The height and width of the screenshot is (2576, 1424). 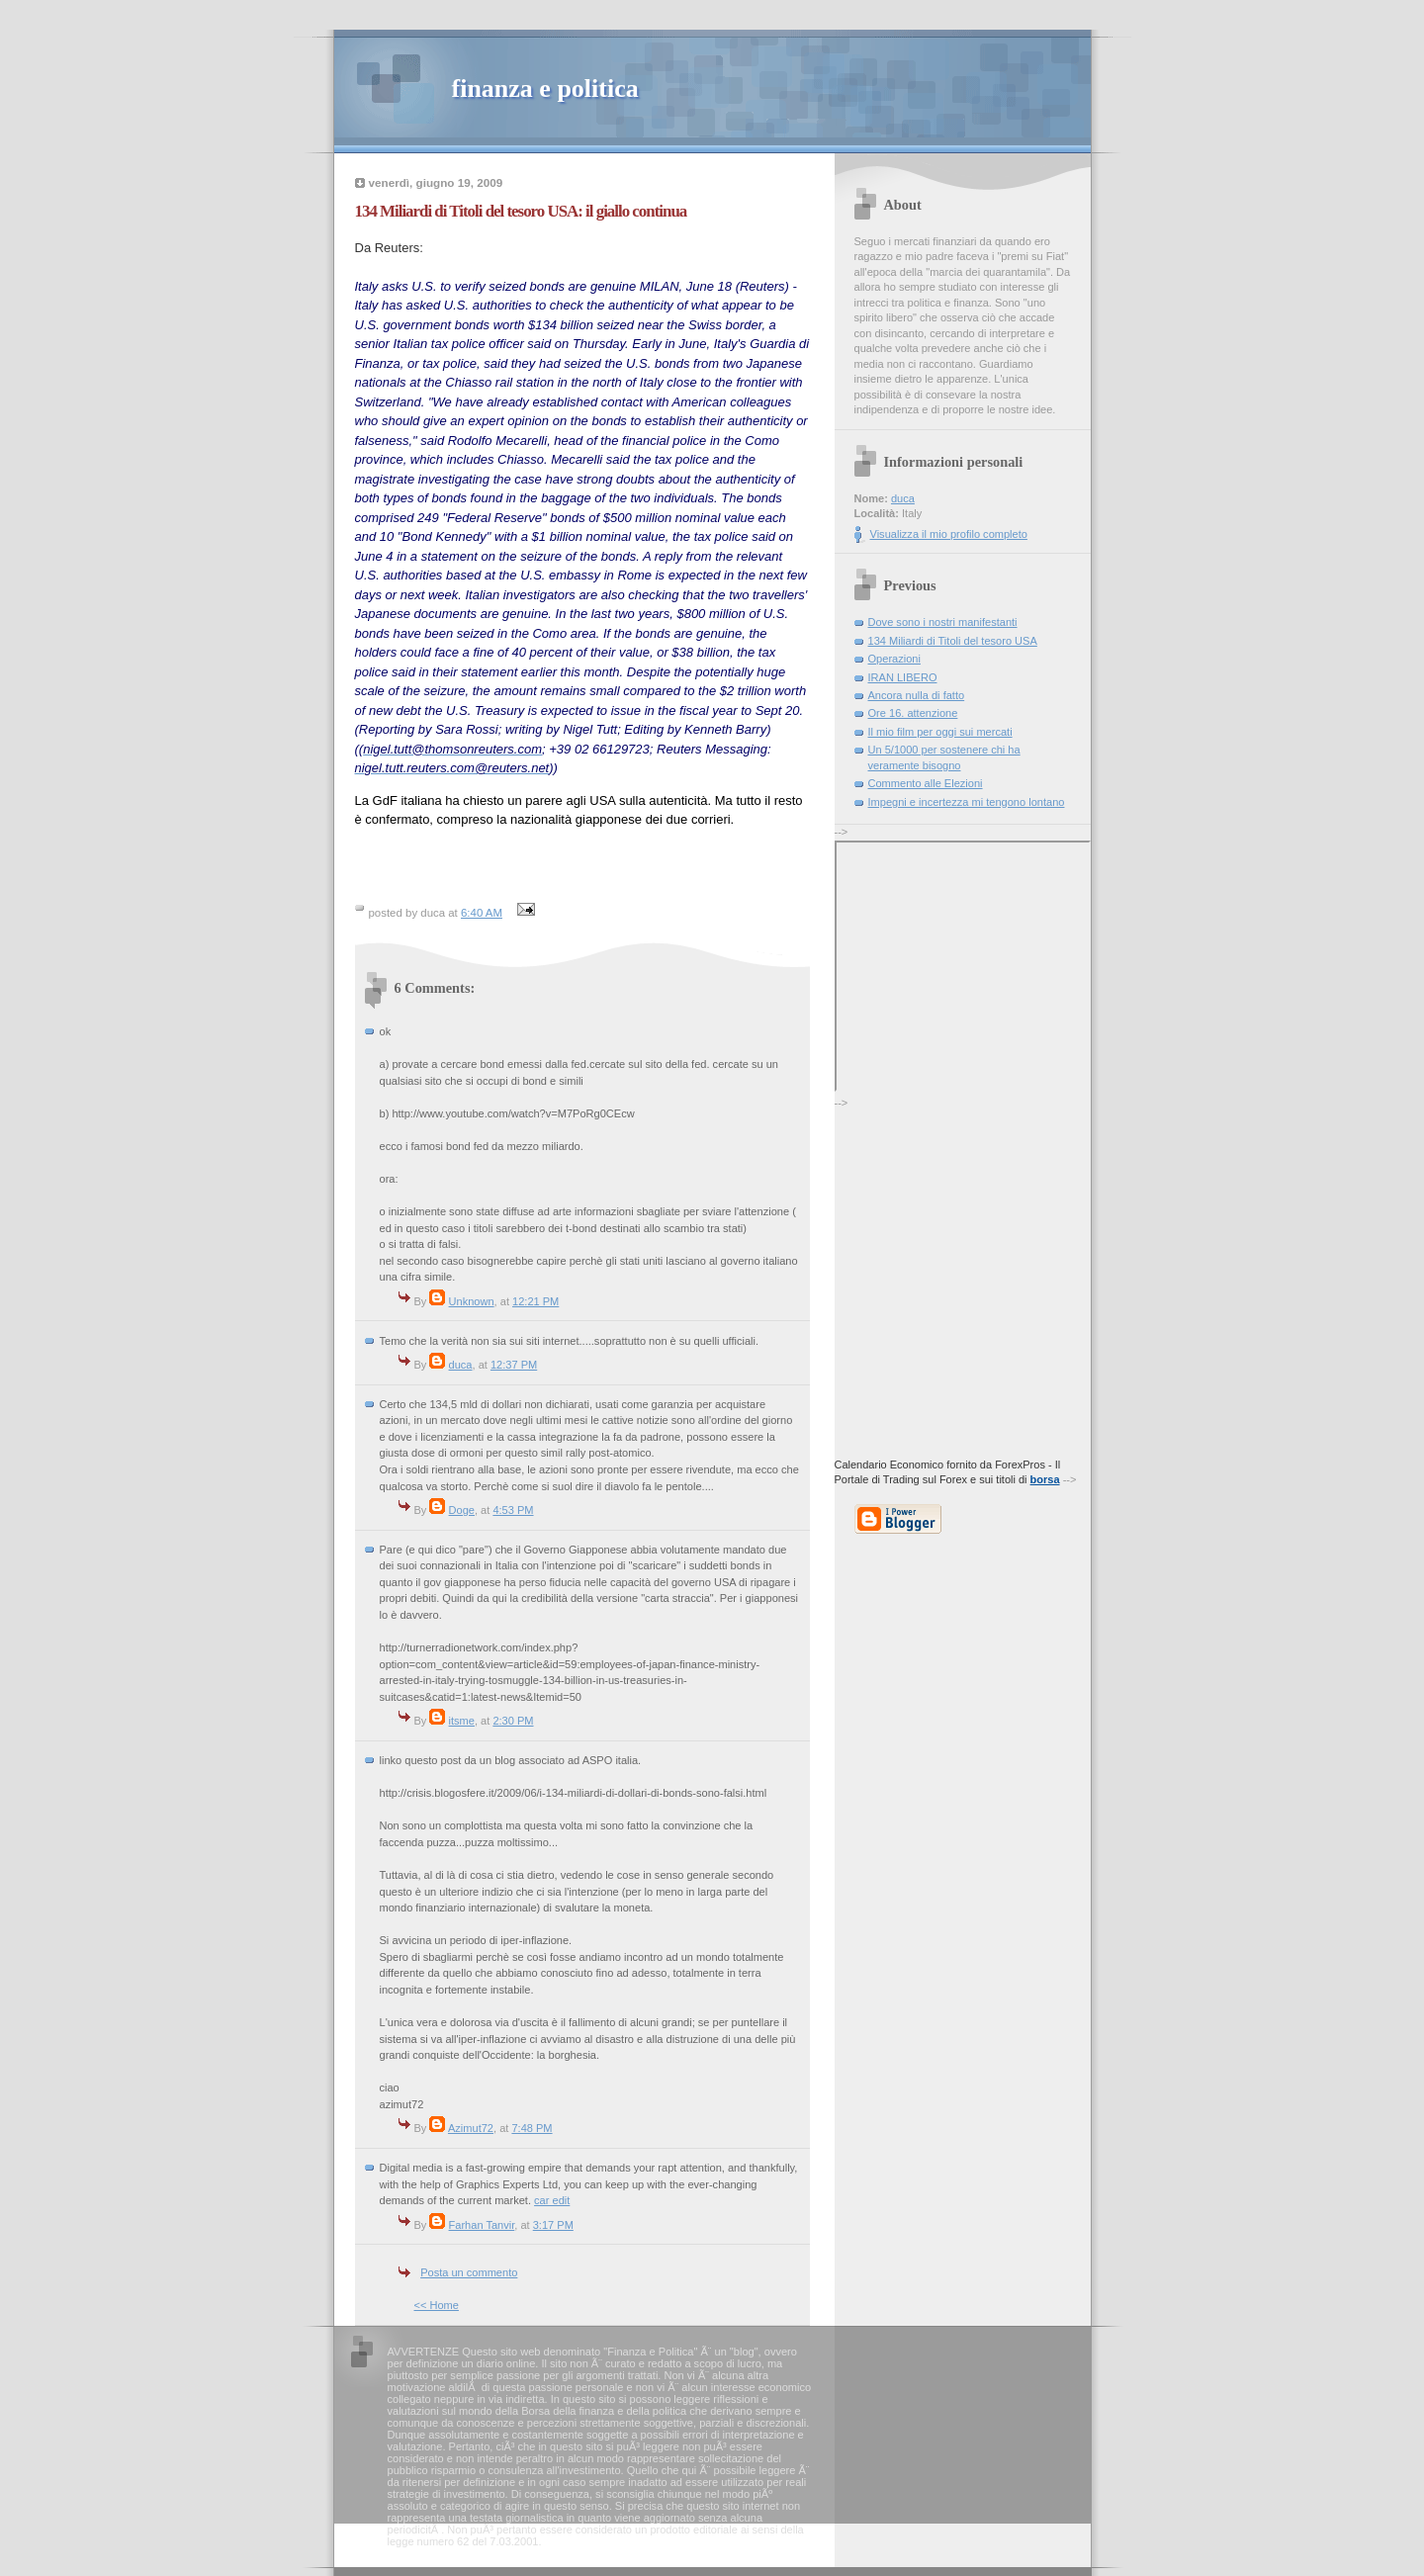 What do you see at coordinates (913, 713) in the screenshot?
I see `Ore 16. attenzione` at bounding box center [913, 713].